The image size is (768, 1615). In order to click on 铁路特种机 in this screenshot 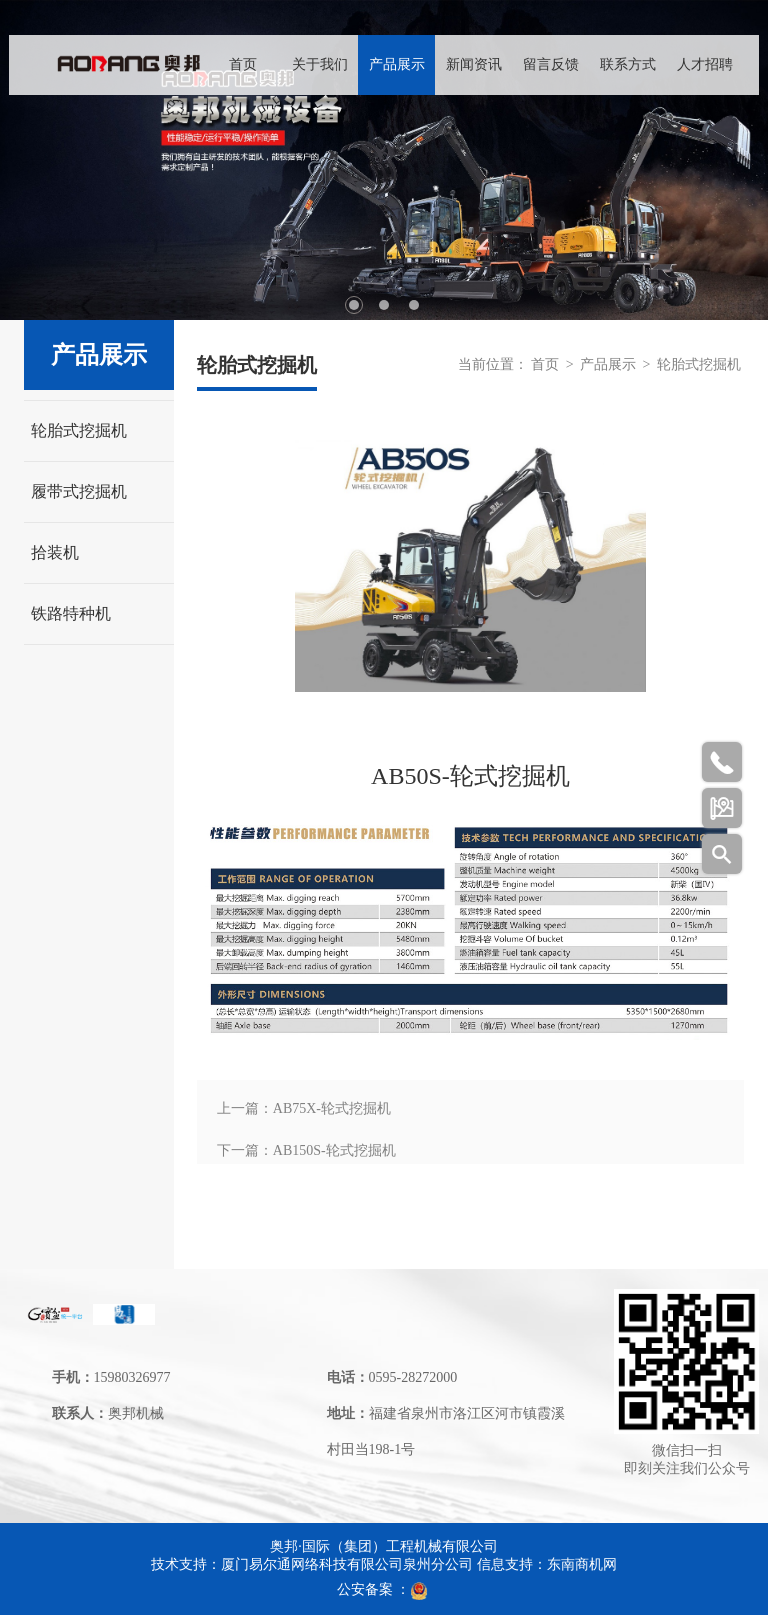, I will do `click(71, 613)`.